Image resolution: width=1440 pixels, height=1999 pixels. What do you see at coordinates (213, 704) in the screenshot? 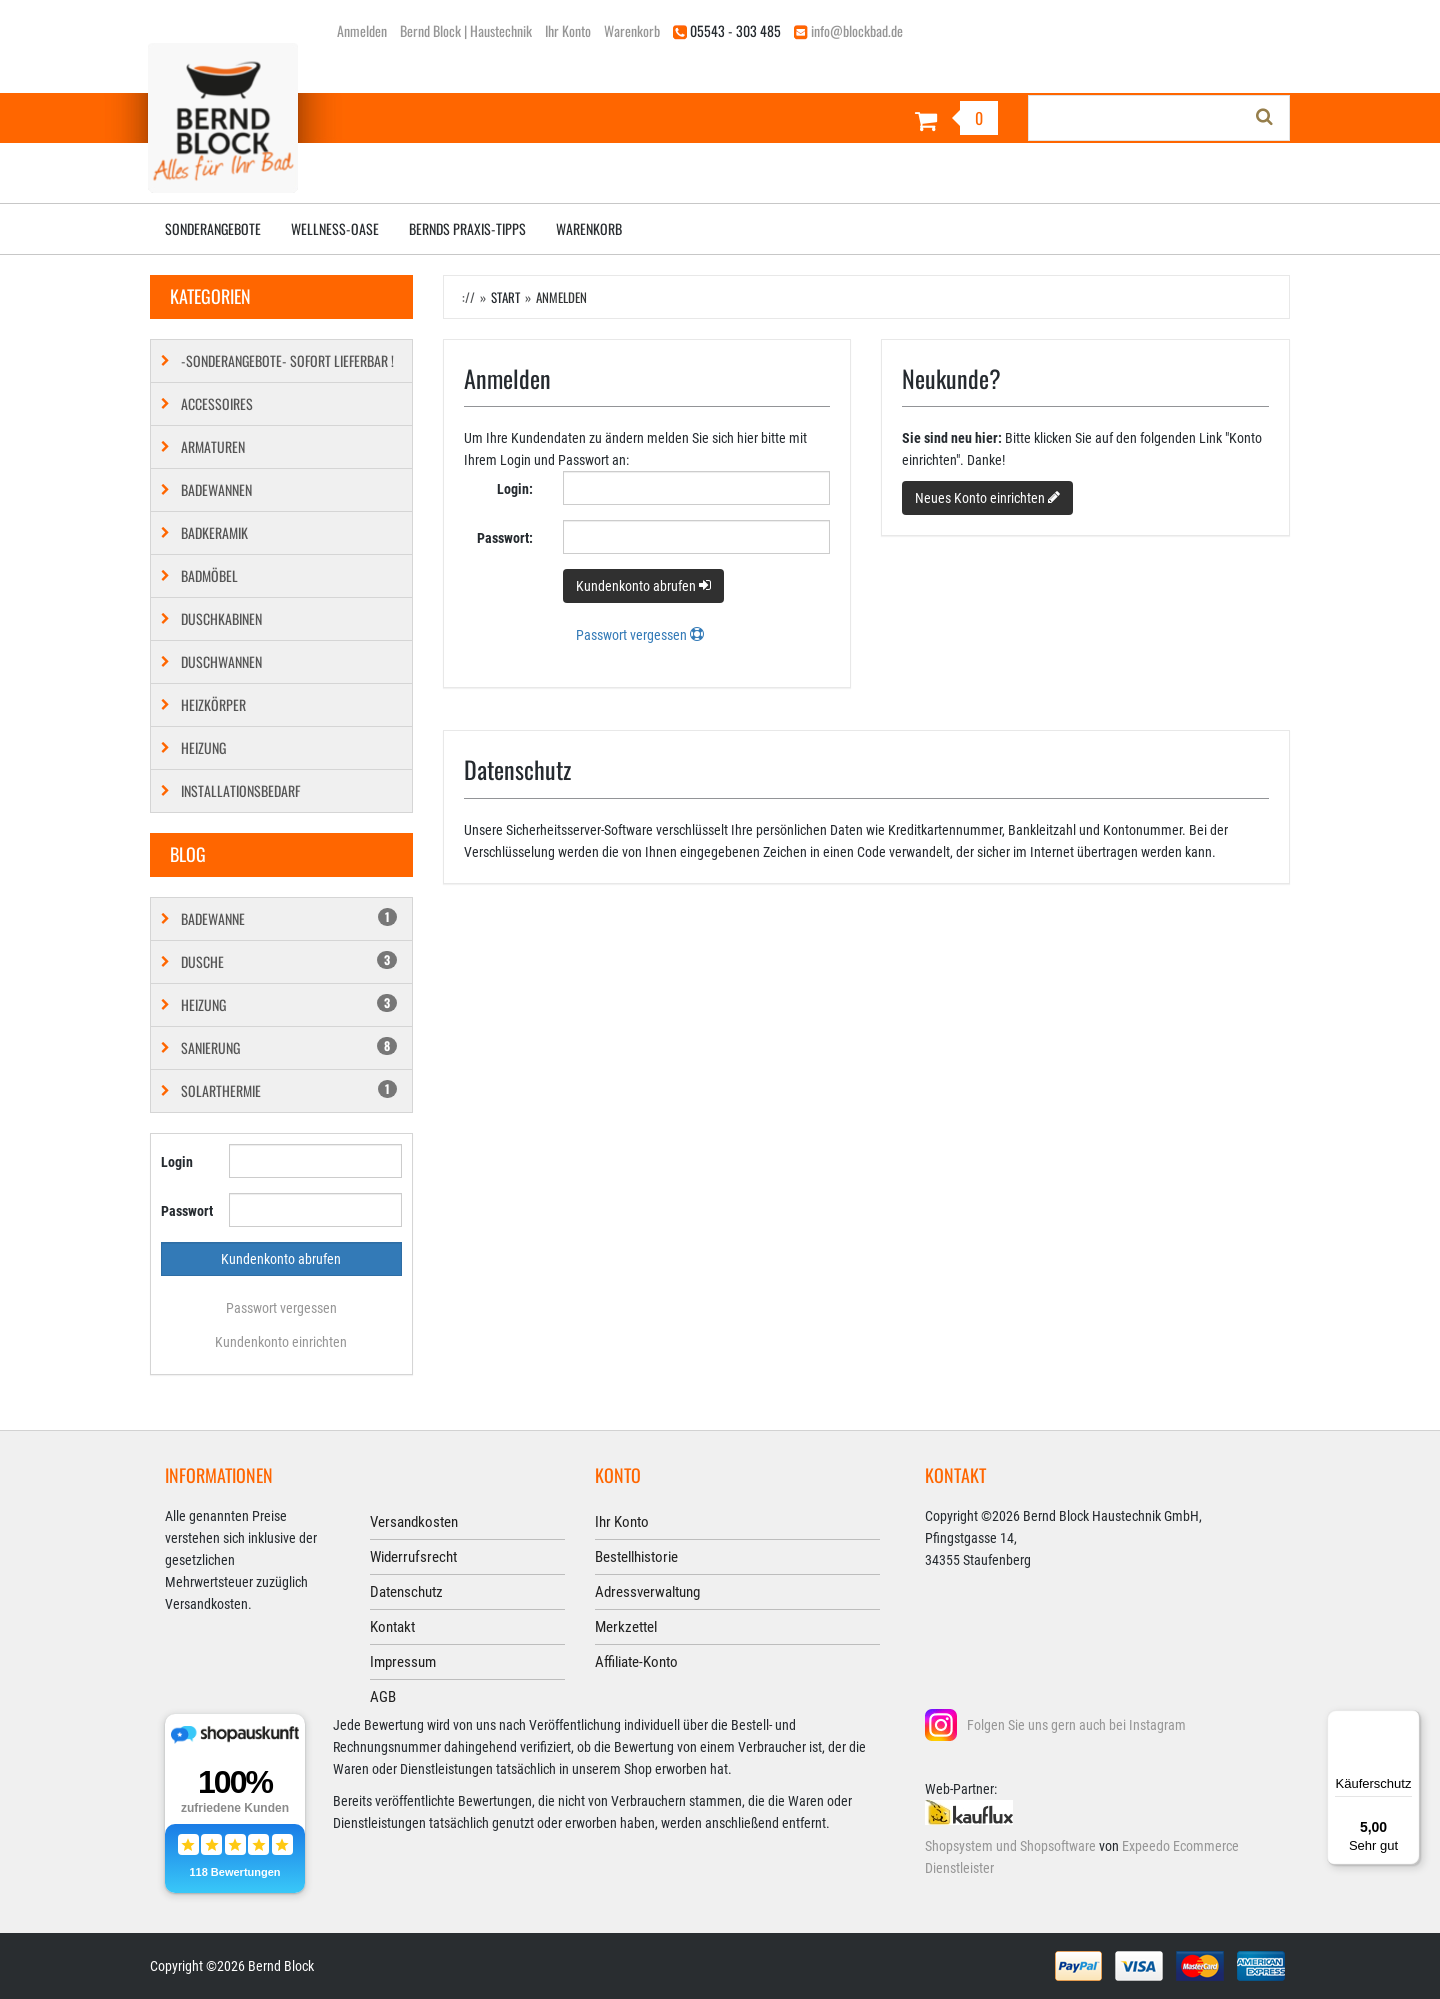
I see `Heizkörper` at bounding box center [213, 704].